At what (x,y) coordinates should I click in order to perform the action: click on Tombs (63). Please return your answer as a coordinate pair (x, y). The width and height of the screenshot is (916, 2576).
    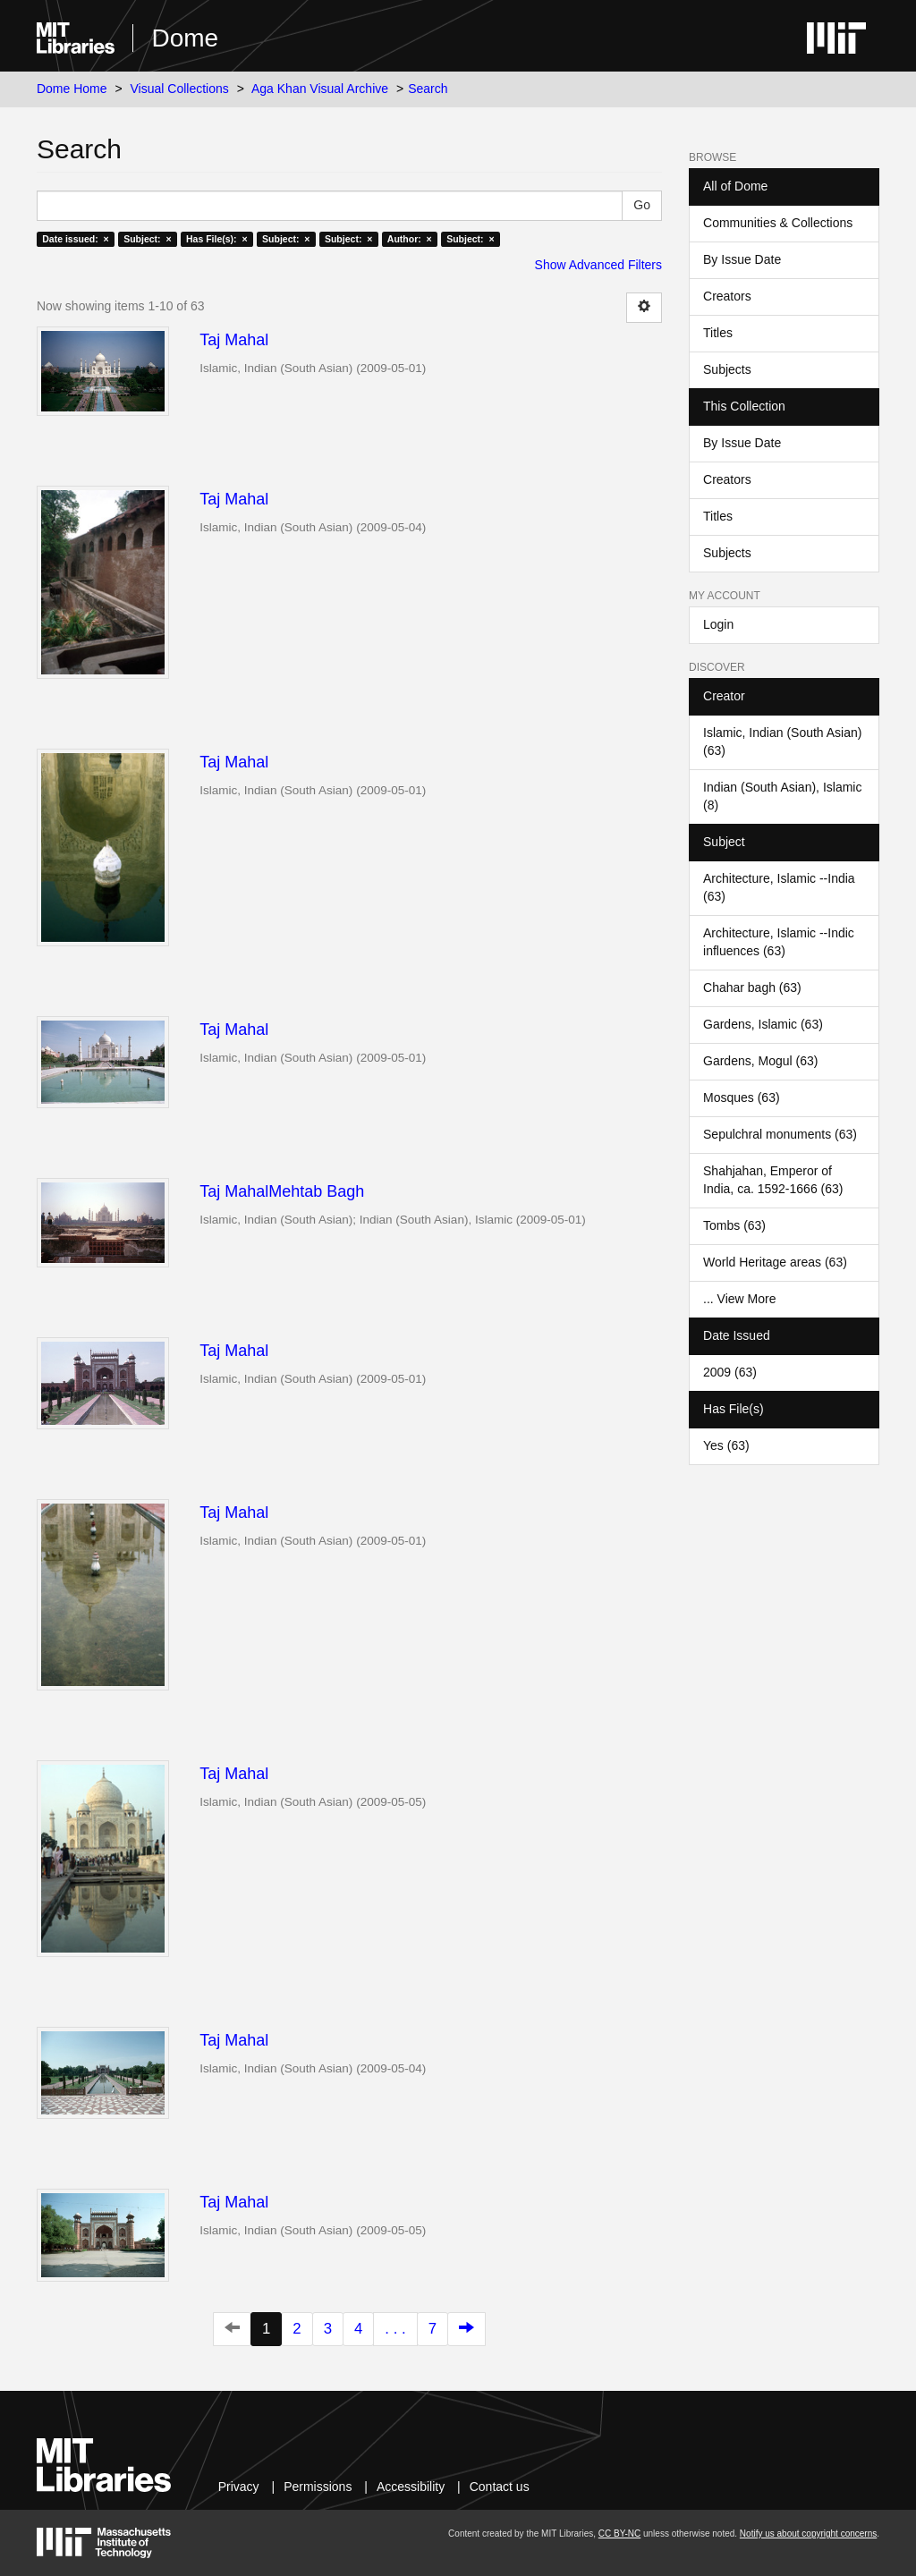
    Looking at the image, I should click on (734, 1225).